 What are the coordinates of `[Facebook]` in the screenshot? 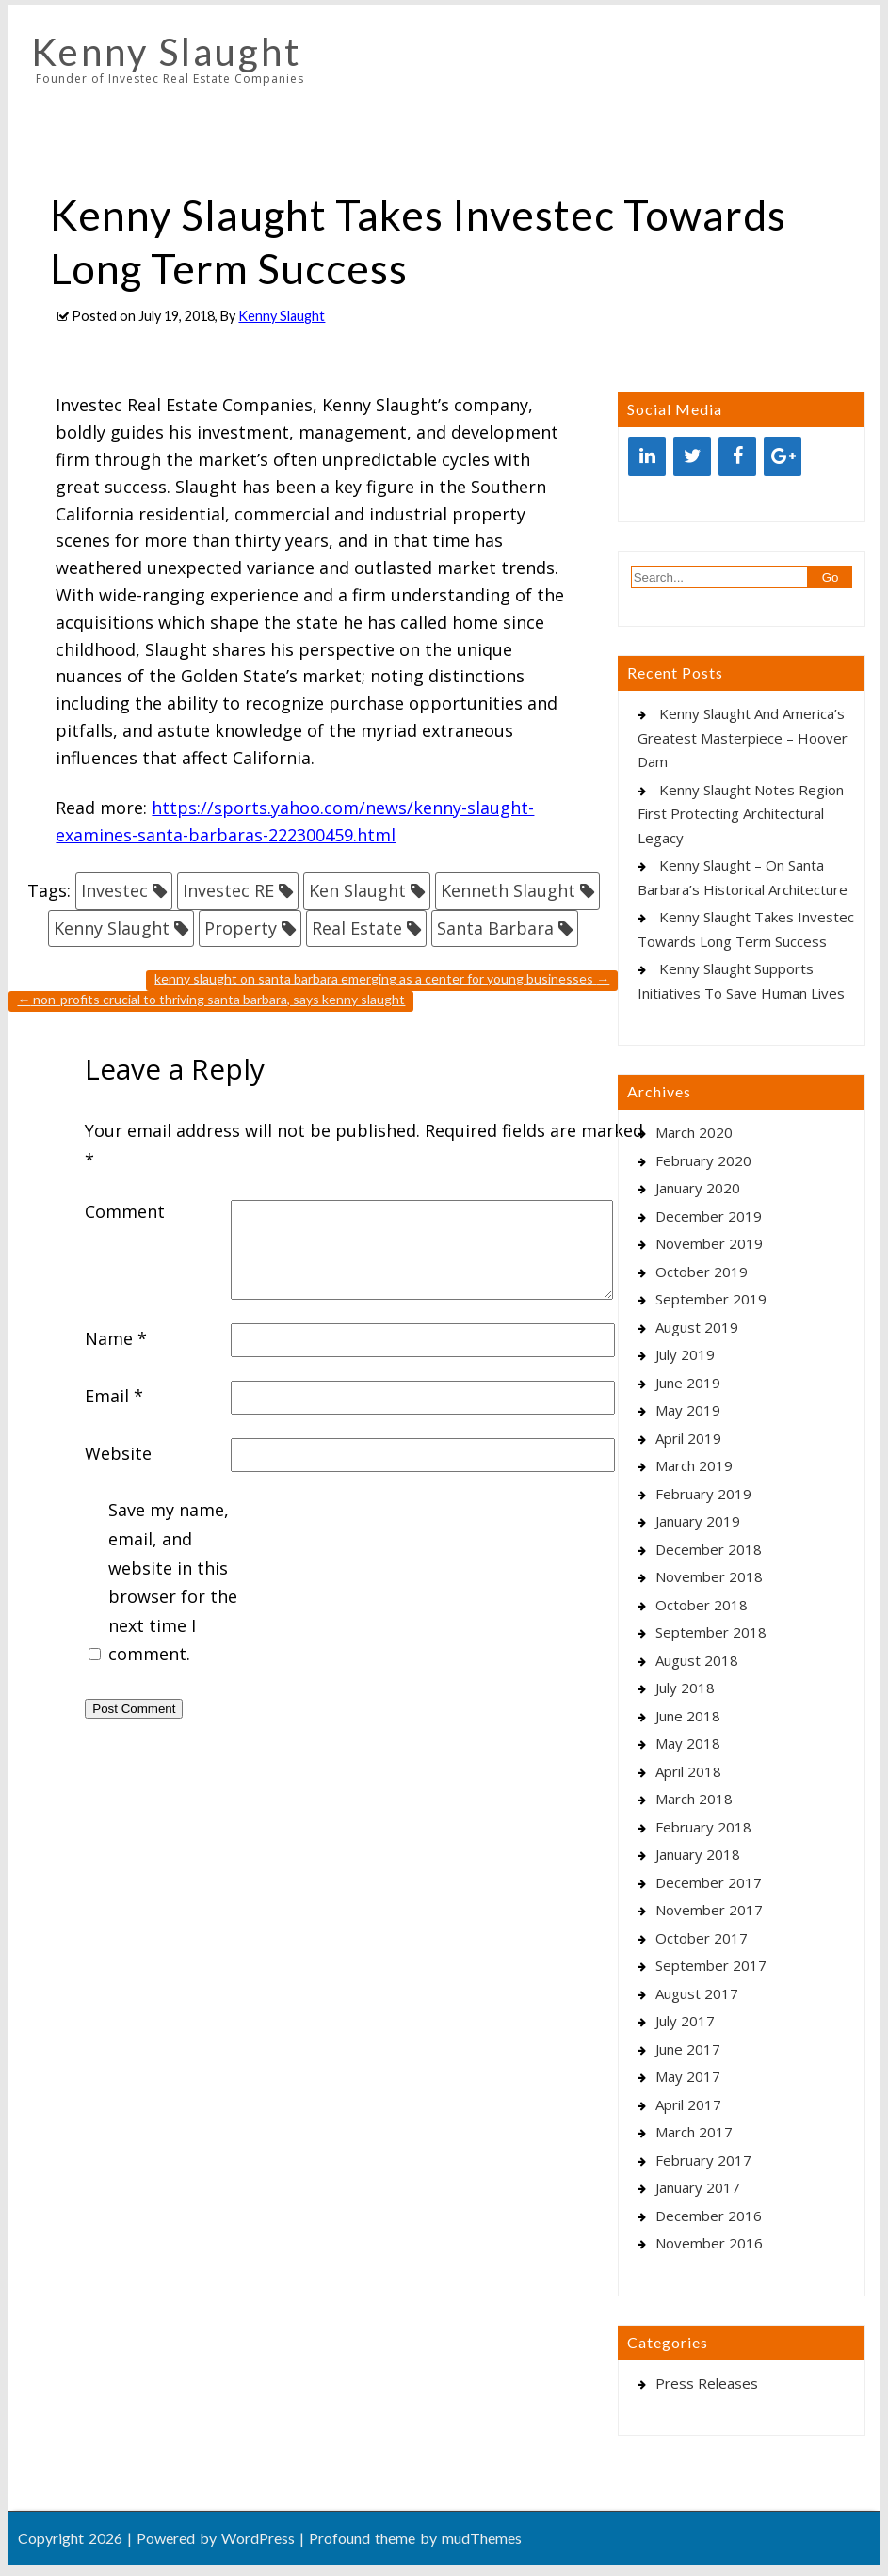 It's located at (737, 456).